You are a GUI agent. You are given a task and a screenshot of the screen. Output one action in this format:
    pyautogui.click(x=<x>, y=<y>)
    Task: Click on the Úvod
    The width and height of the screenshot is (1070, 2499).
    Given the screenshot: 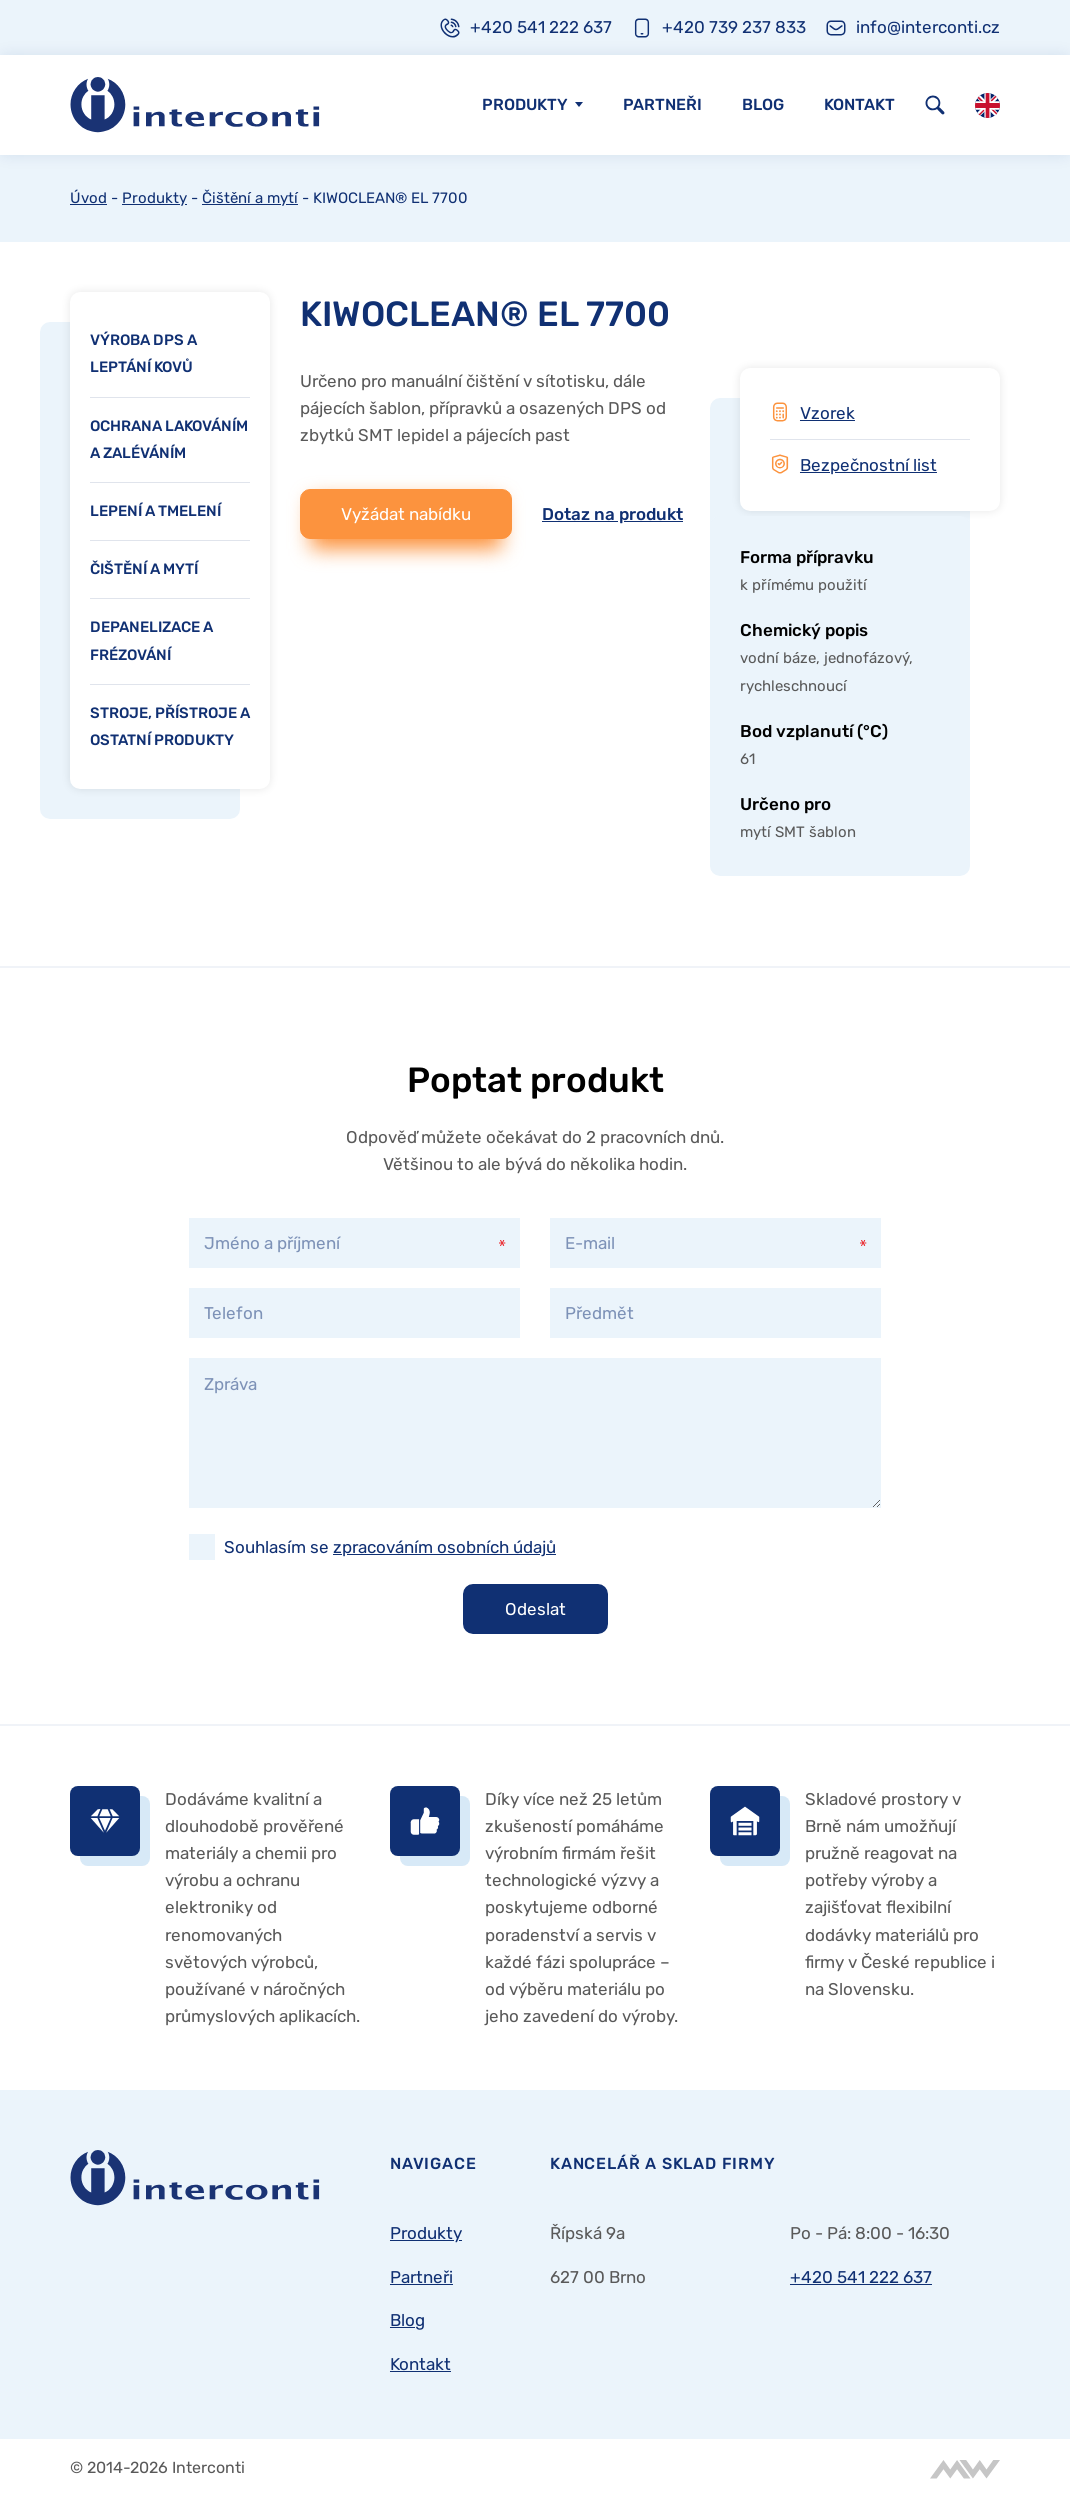 What is the action you would take?
    pyautogui.click(x=88, y=198)
    